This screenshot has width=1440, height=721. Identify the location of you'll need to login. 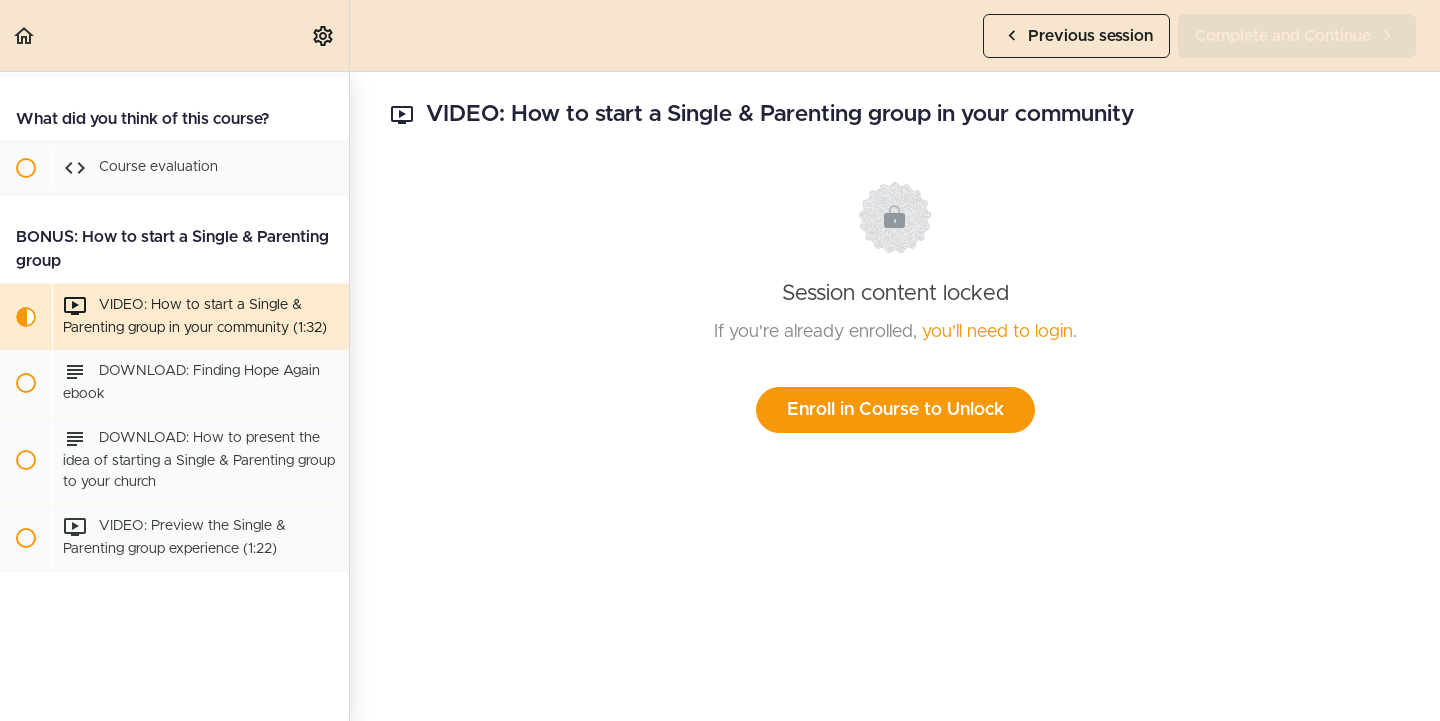
(997, 332).